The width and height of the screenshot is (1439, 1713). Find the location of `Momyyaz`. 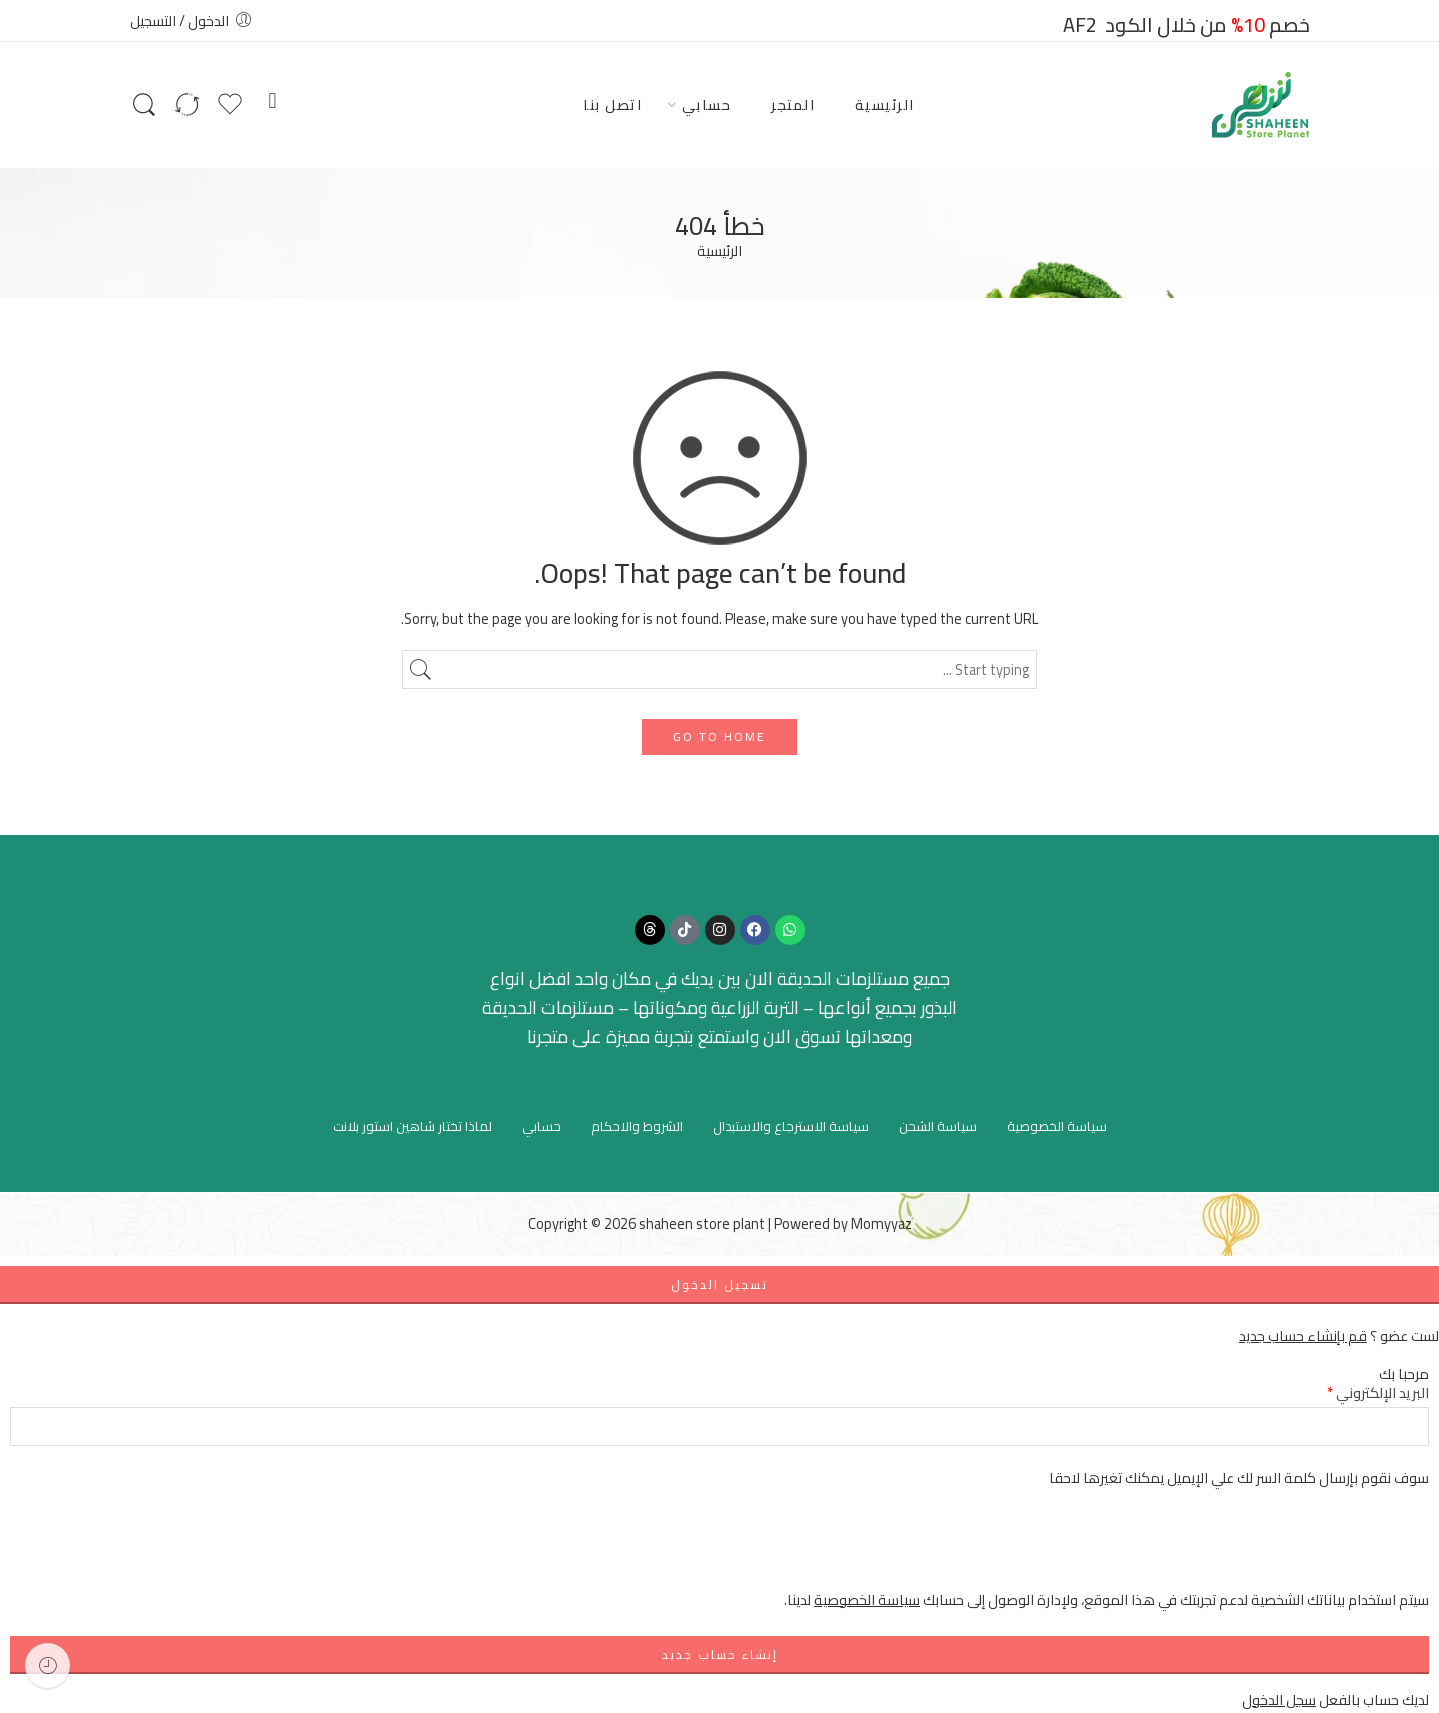

Momyyaz is located at coordinates (881, 1223).